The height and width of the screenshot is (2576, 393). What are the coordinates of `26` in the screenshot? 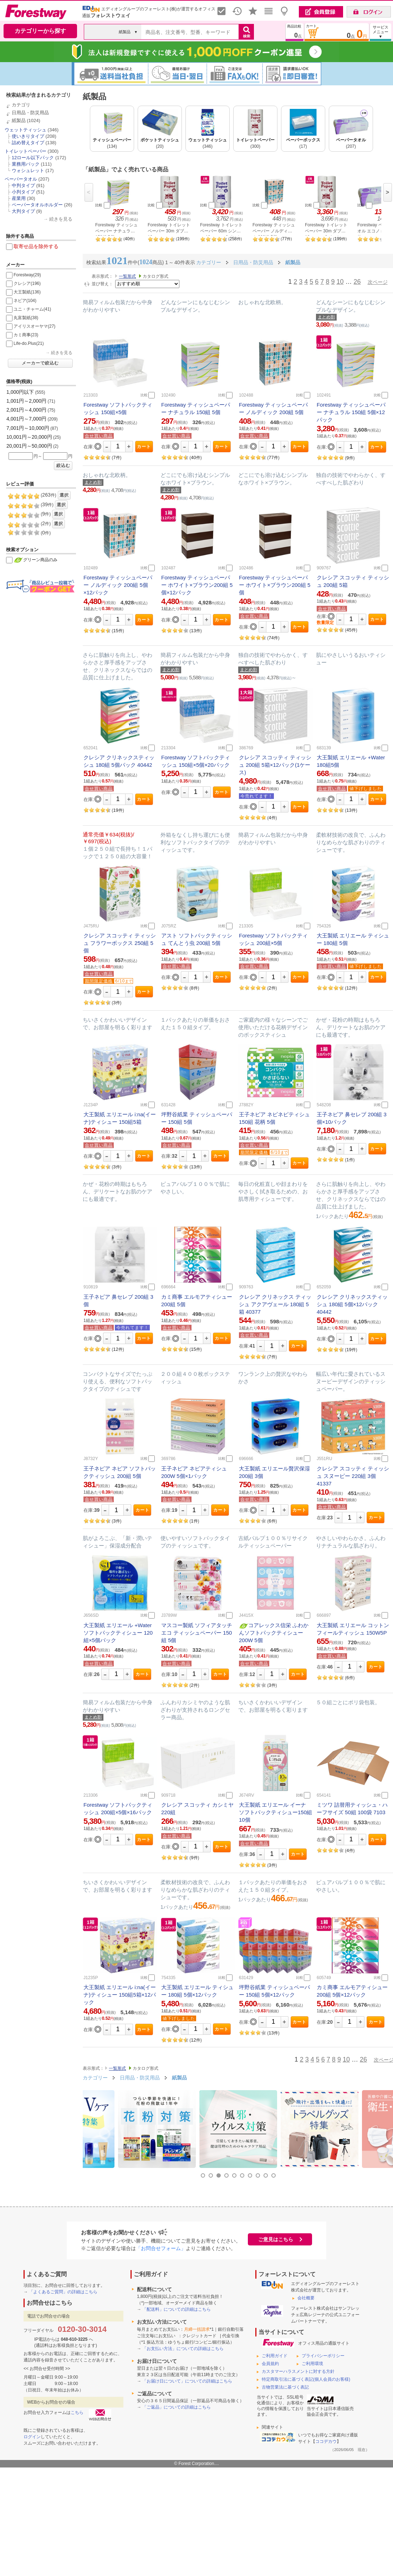 It's located at (357, 281).